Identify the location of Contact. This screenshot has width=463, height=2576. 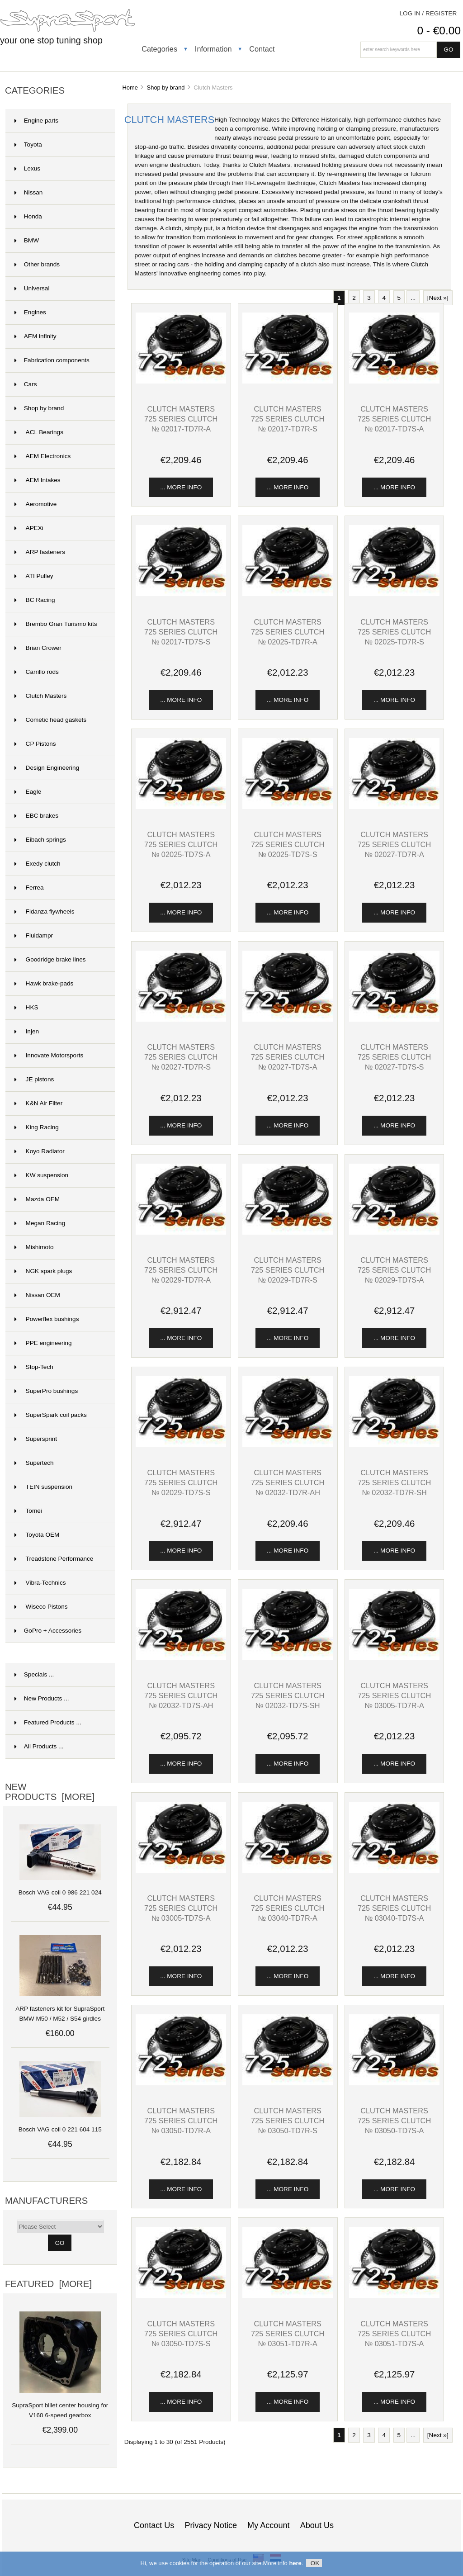
(261, 49).